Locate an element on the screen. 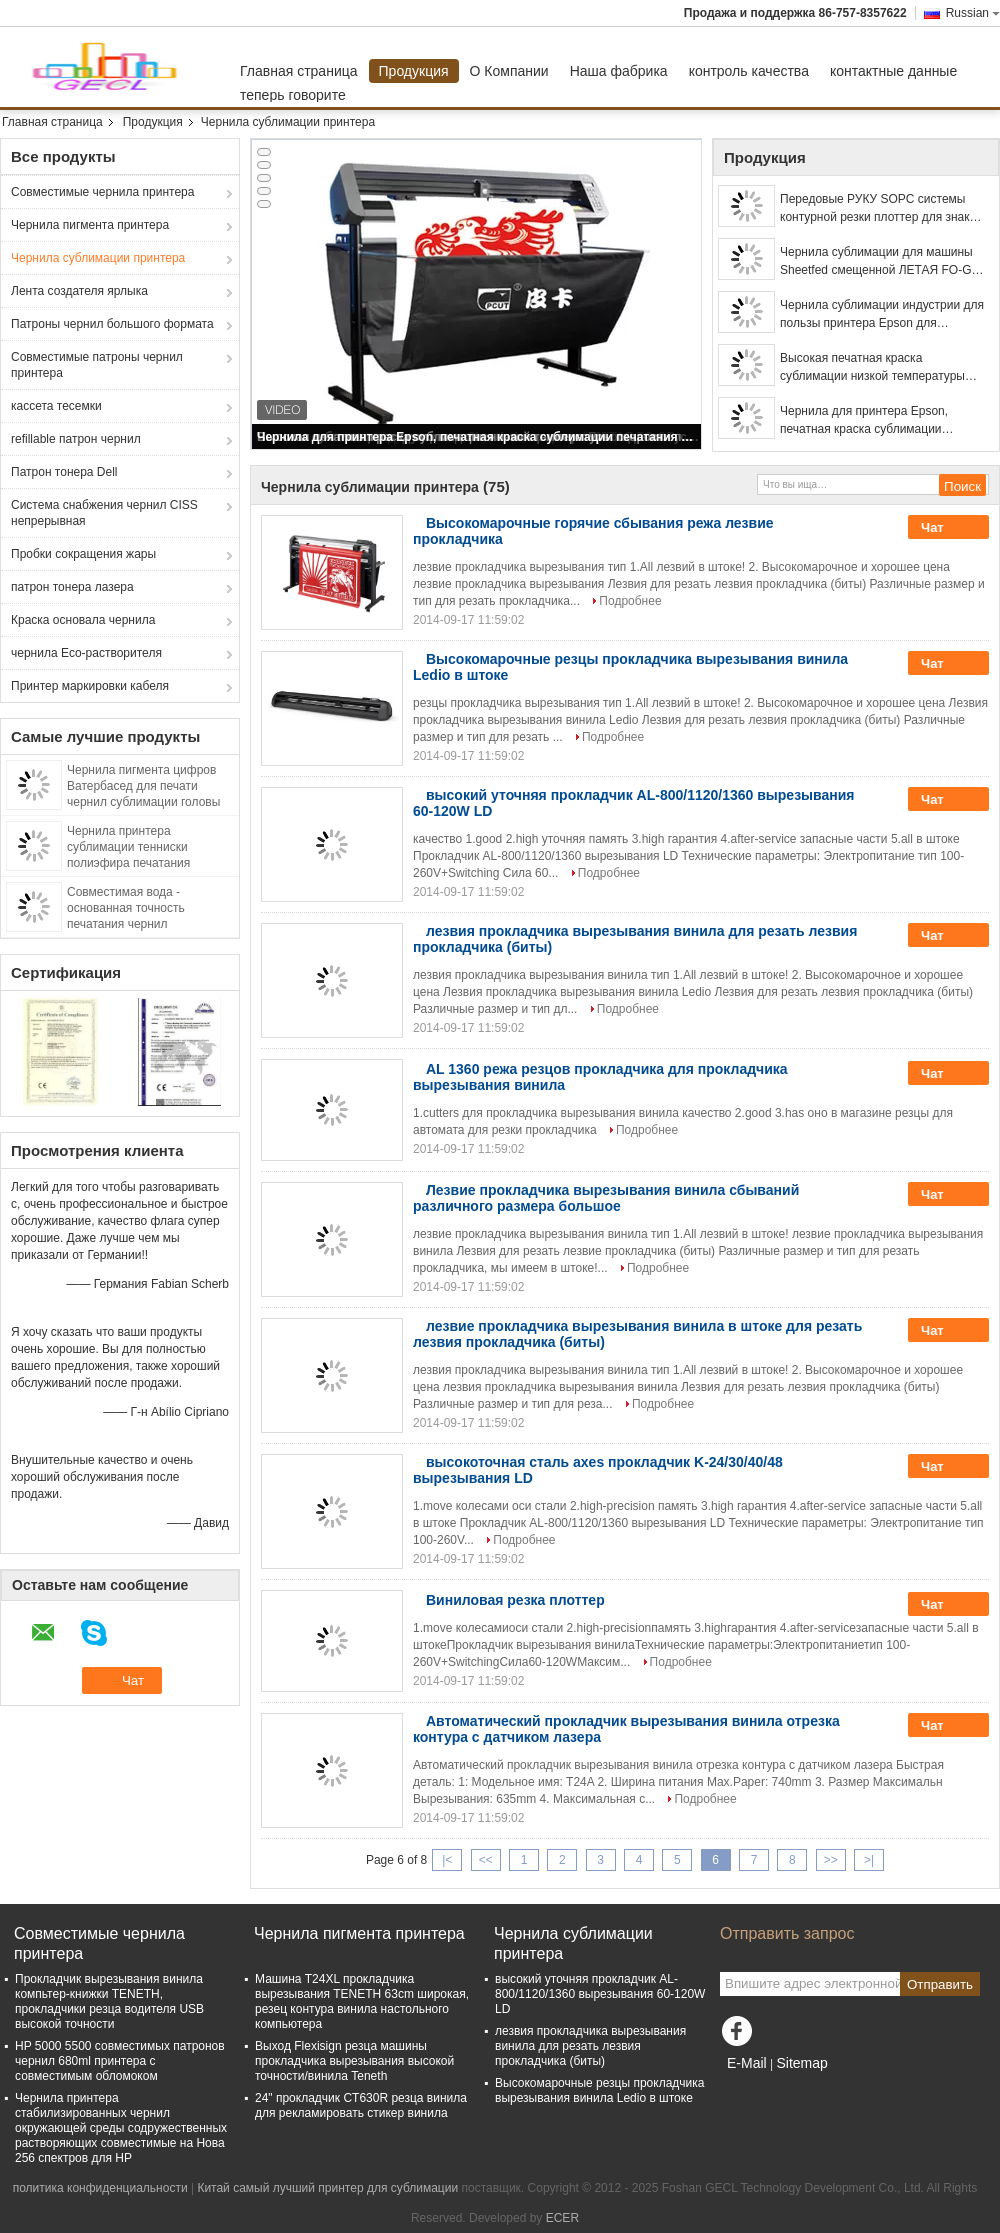 The image size is (1000, 2233). Краска основала чернила is located at coordinates (83, 620).